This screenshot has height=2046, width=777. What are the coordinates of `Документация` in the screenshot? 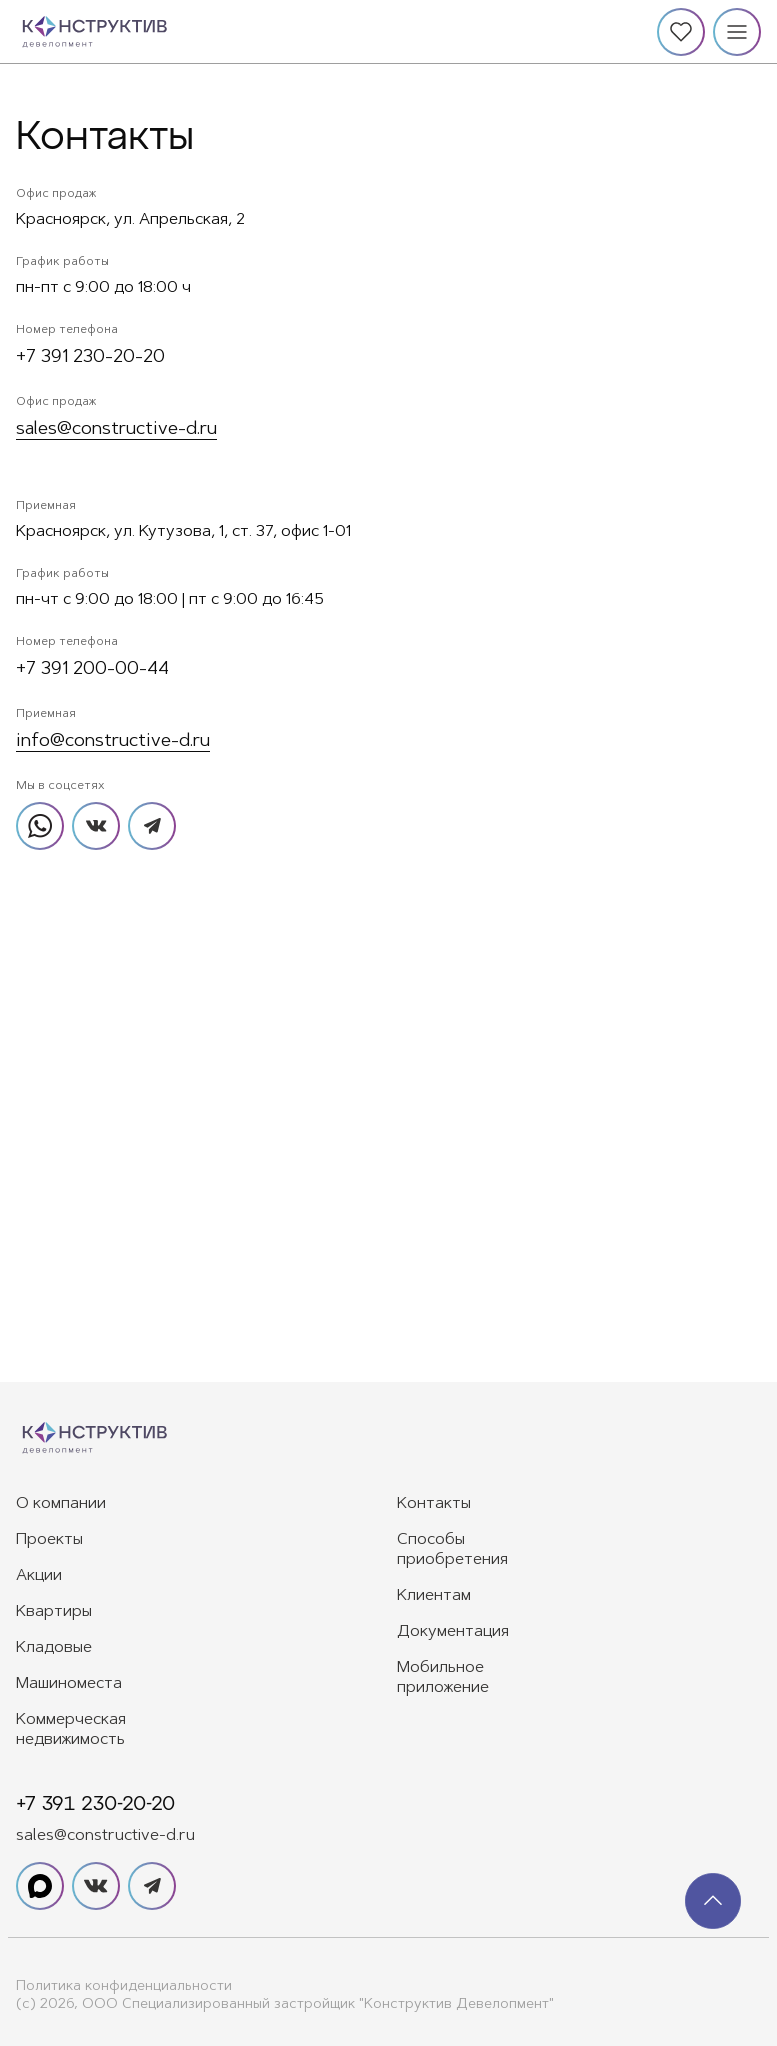 It's located at (453, 1632).